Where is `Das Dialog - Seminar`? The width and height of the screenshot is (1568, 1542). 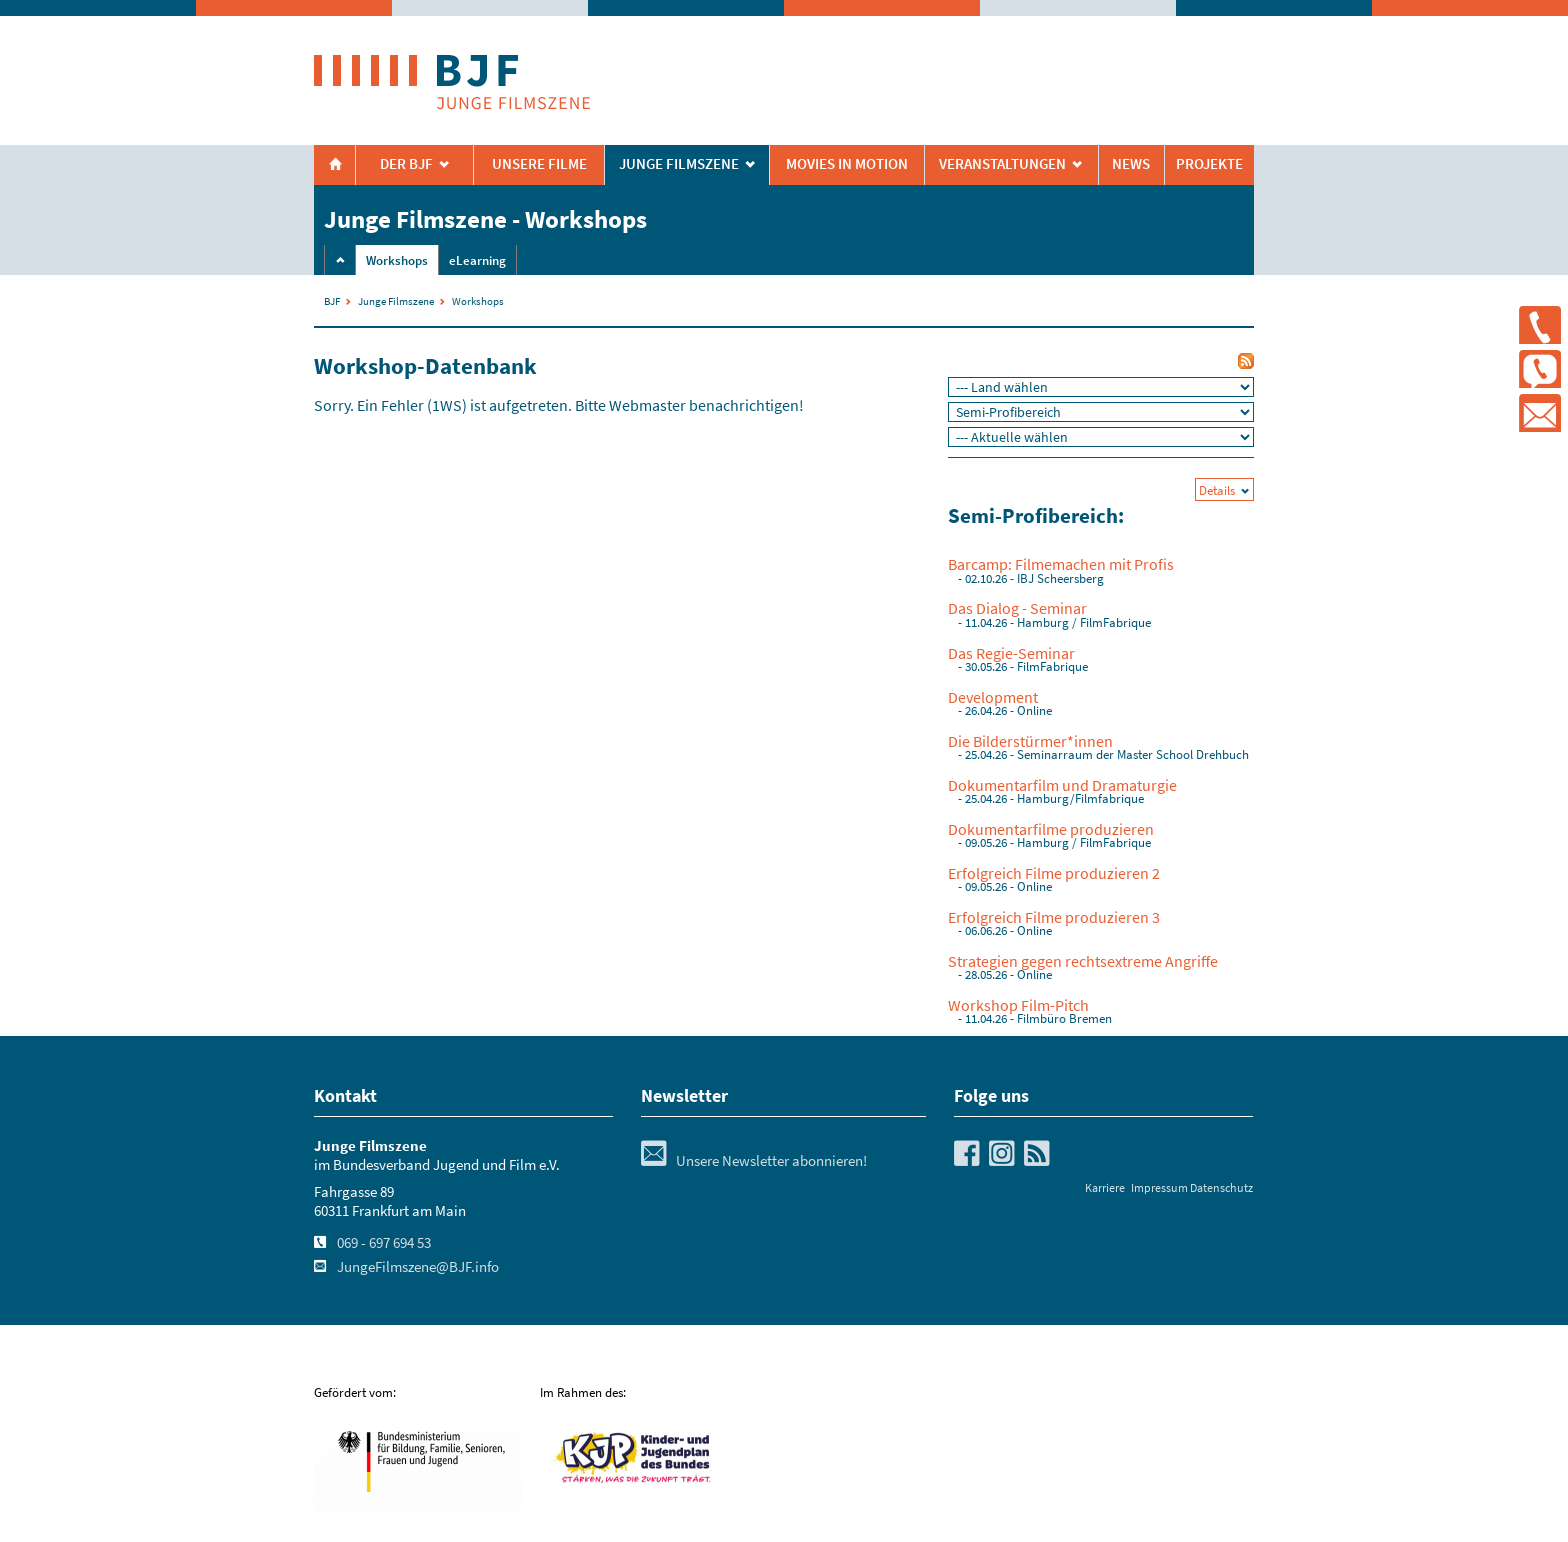
Das Dialog - Seminar is located at coordinates (1017, 608).